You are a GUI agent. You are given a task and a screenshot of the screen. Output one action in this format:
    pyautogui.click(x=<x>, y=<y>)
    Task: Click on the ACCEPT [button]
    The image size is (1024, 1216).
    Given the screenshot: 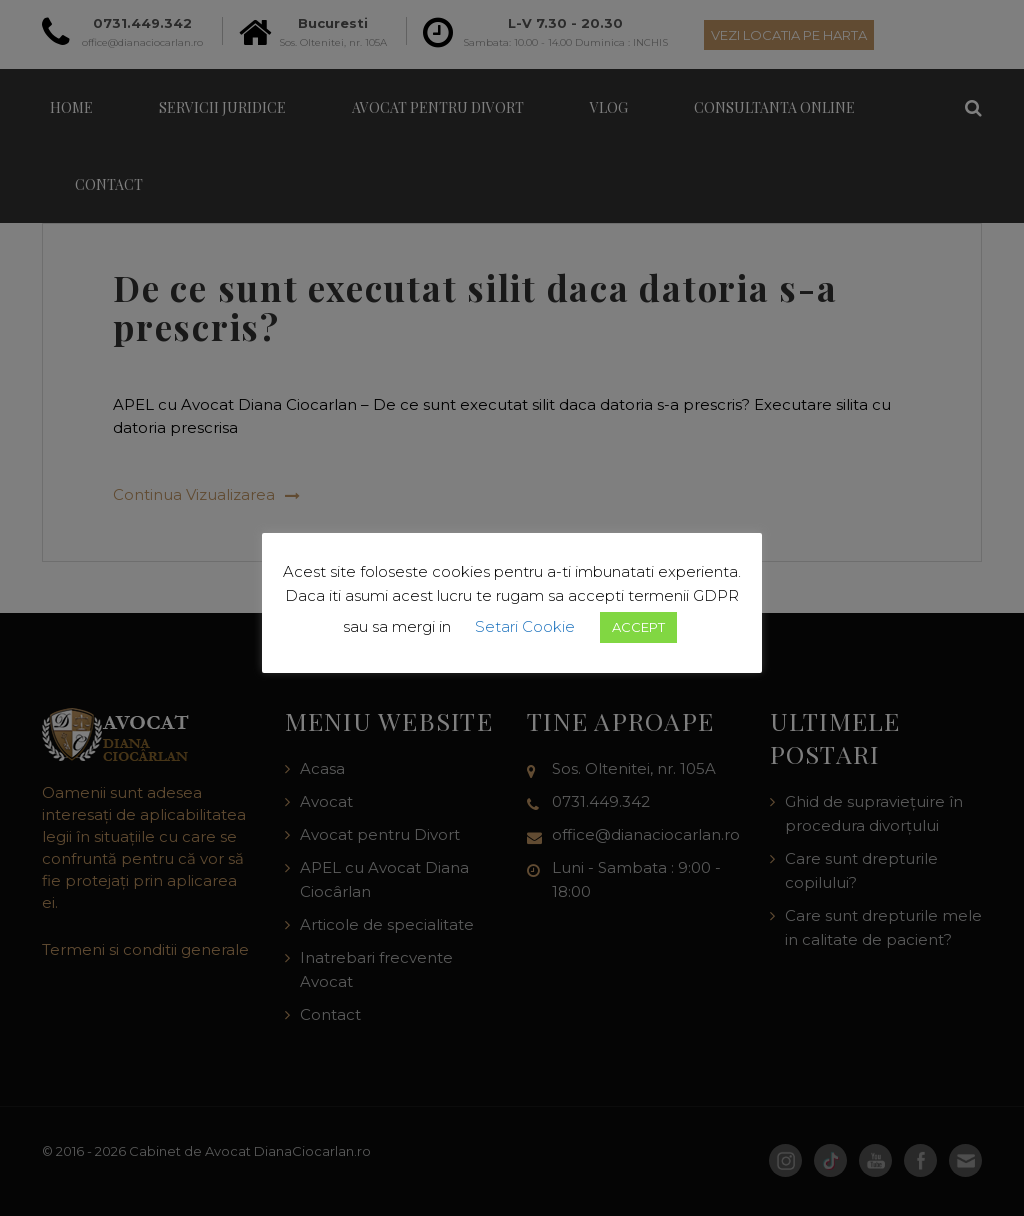 What is the action you would take?
    pyautogui.click(x=638, y=627)
    